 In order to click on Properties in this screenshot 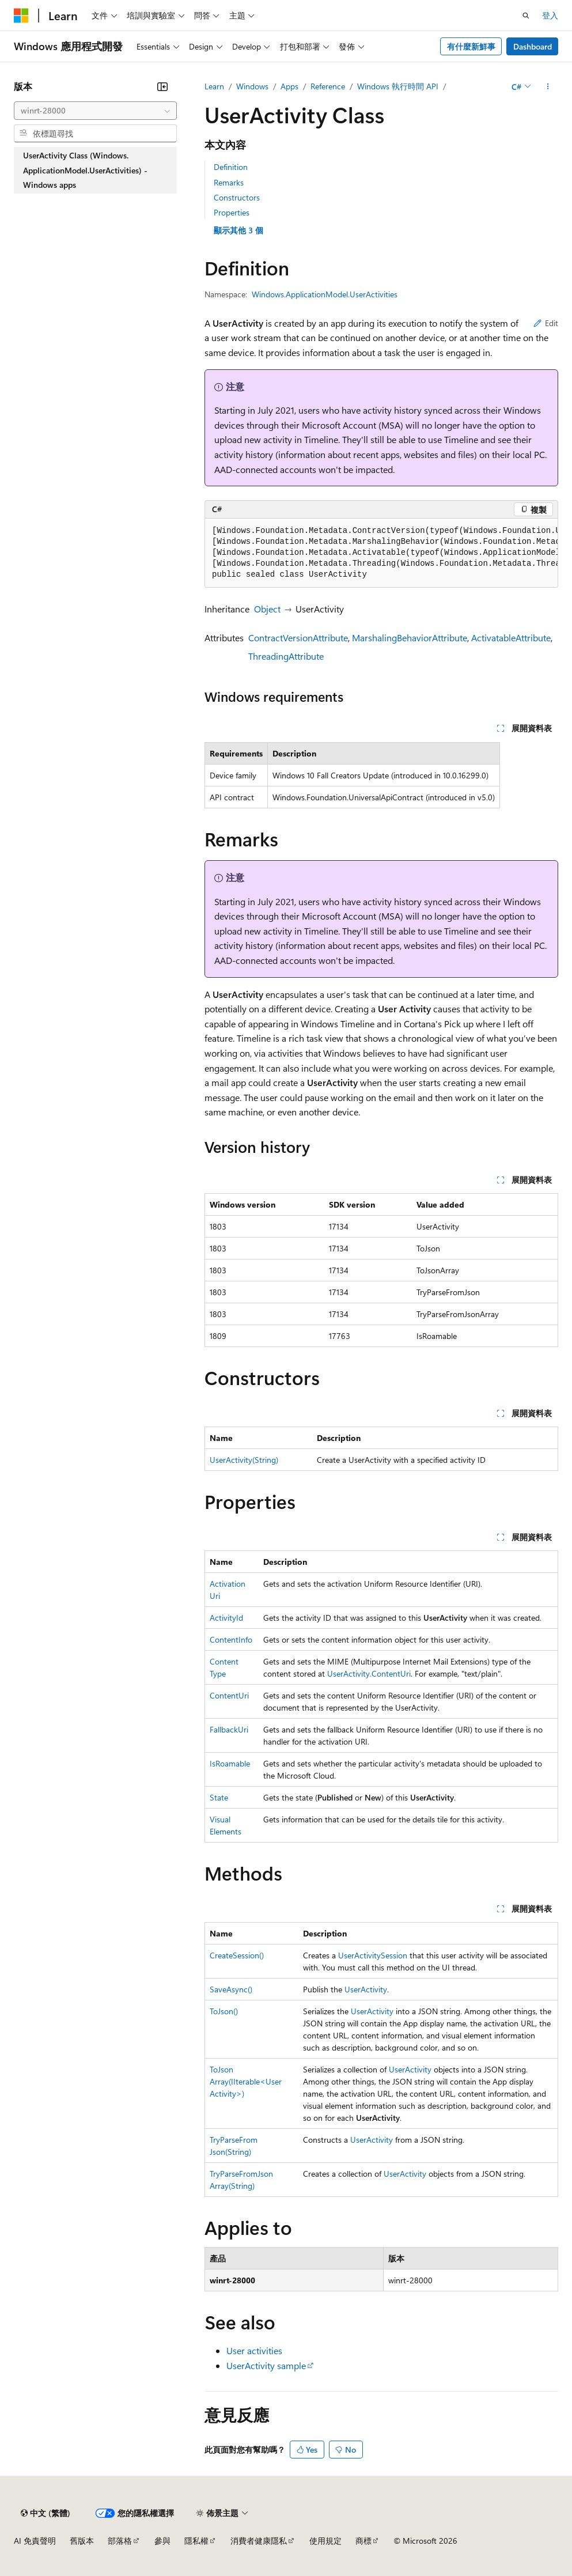, I will do `click(231, 212)`.